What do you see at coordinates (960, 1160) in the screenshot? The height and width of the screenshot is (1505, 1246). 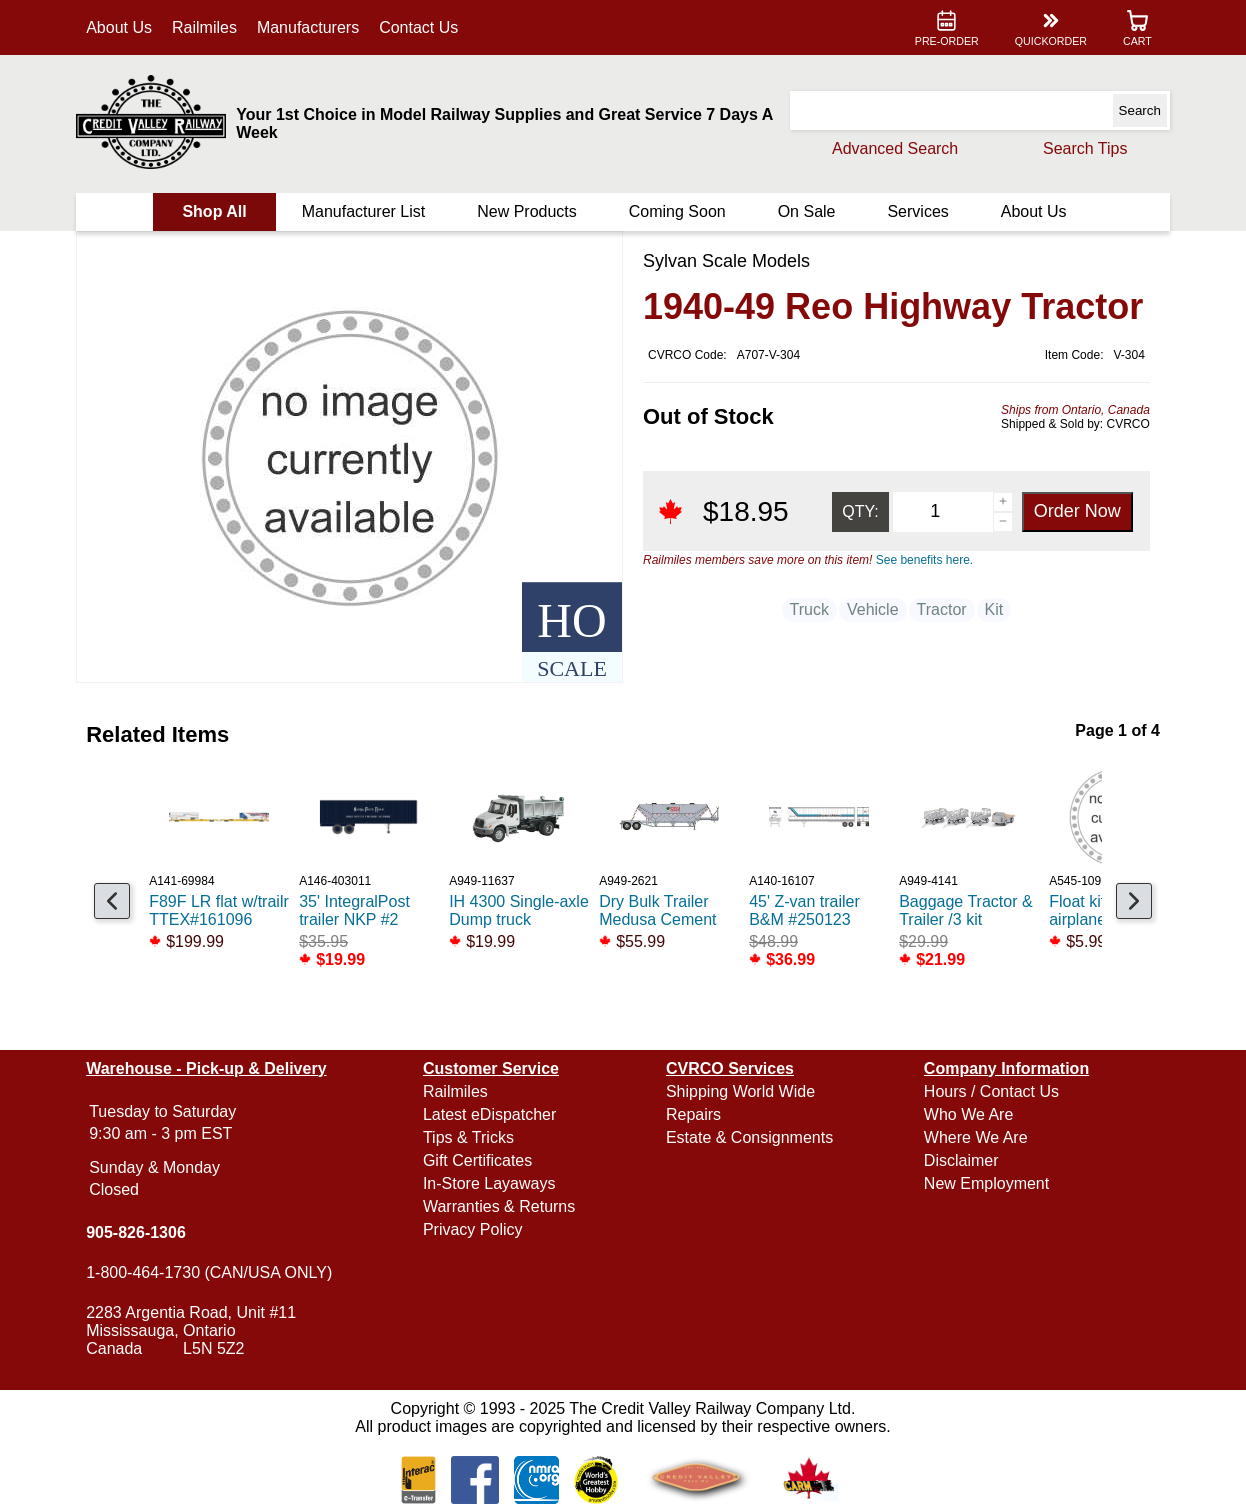 I see `Disclaimer` at bounding box center [960, 1160].